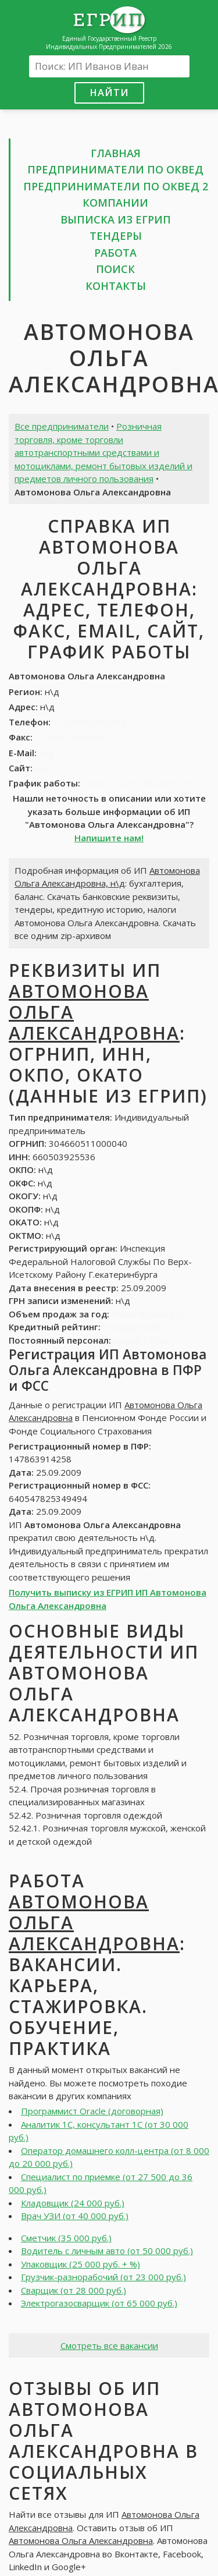 The image size is (218, 2576). Describe the element at coordinates (109, 92) in the screenshot. I see `Найти` at that location.